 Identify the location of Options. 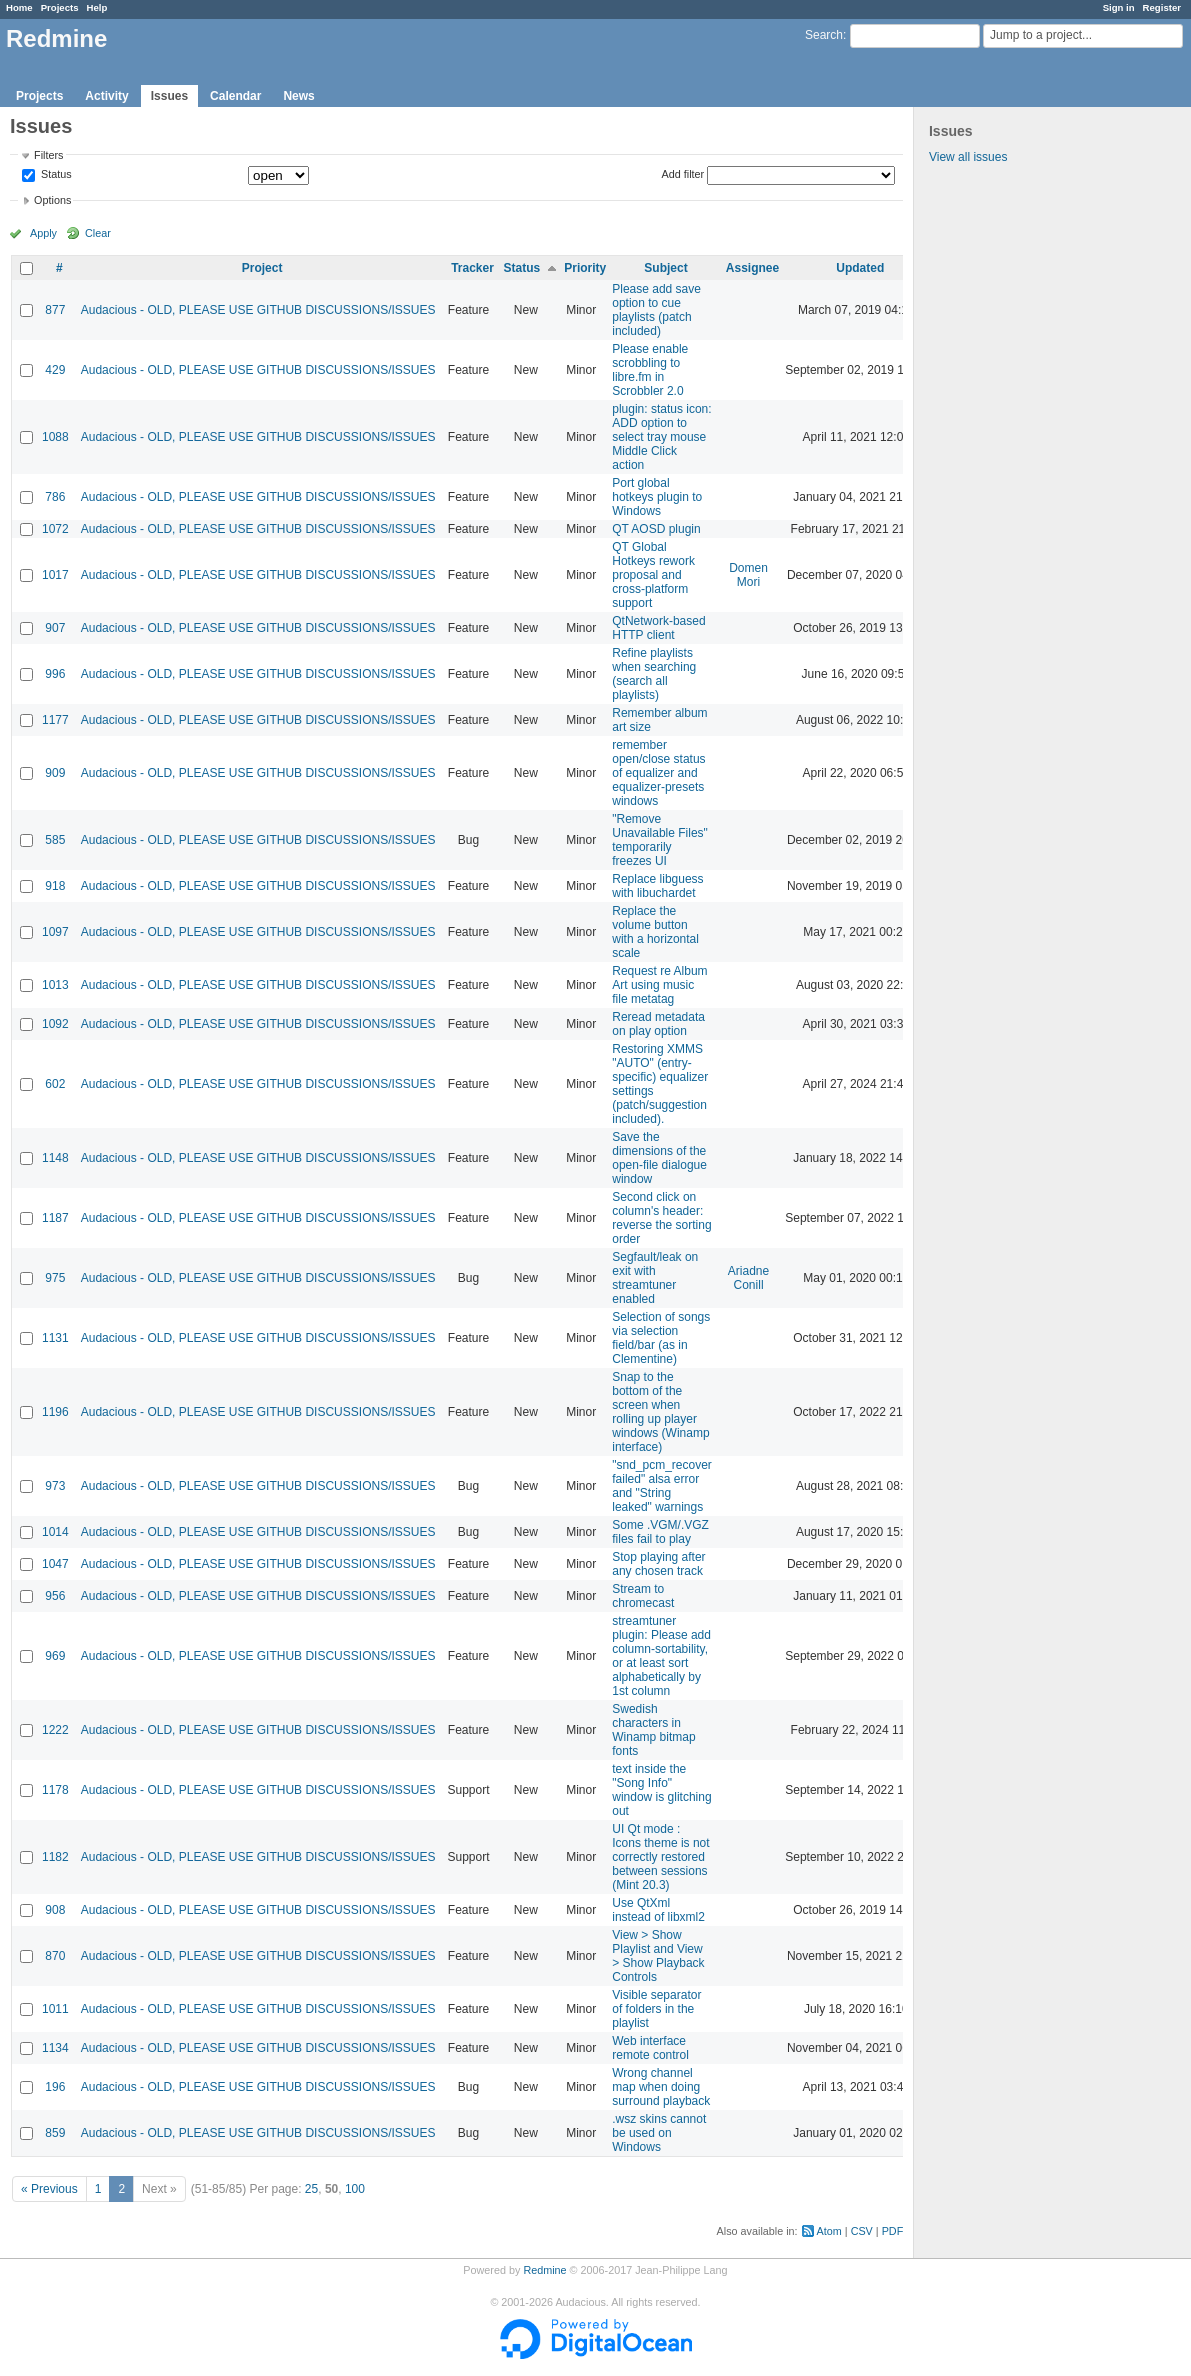
(52, 200).